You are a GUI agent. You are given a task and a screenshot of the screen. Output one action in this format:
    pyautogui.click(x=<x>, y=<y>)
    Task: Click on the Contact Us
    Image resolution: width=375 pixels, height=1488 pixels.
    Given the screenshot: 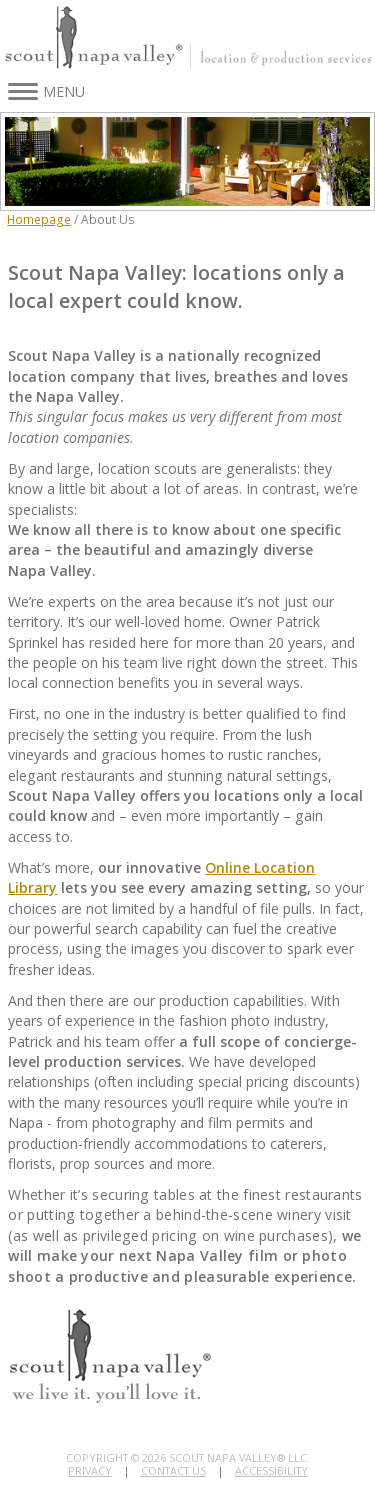 What is the action you would take?
    pyautogui.click(x=173, y=1470)
    